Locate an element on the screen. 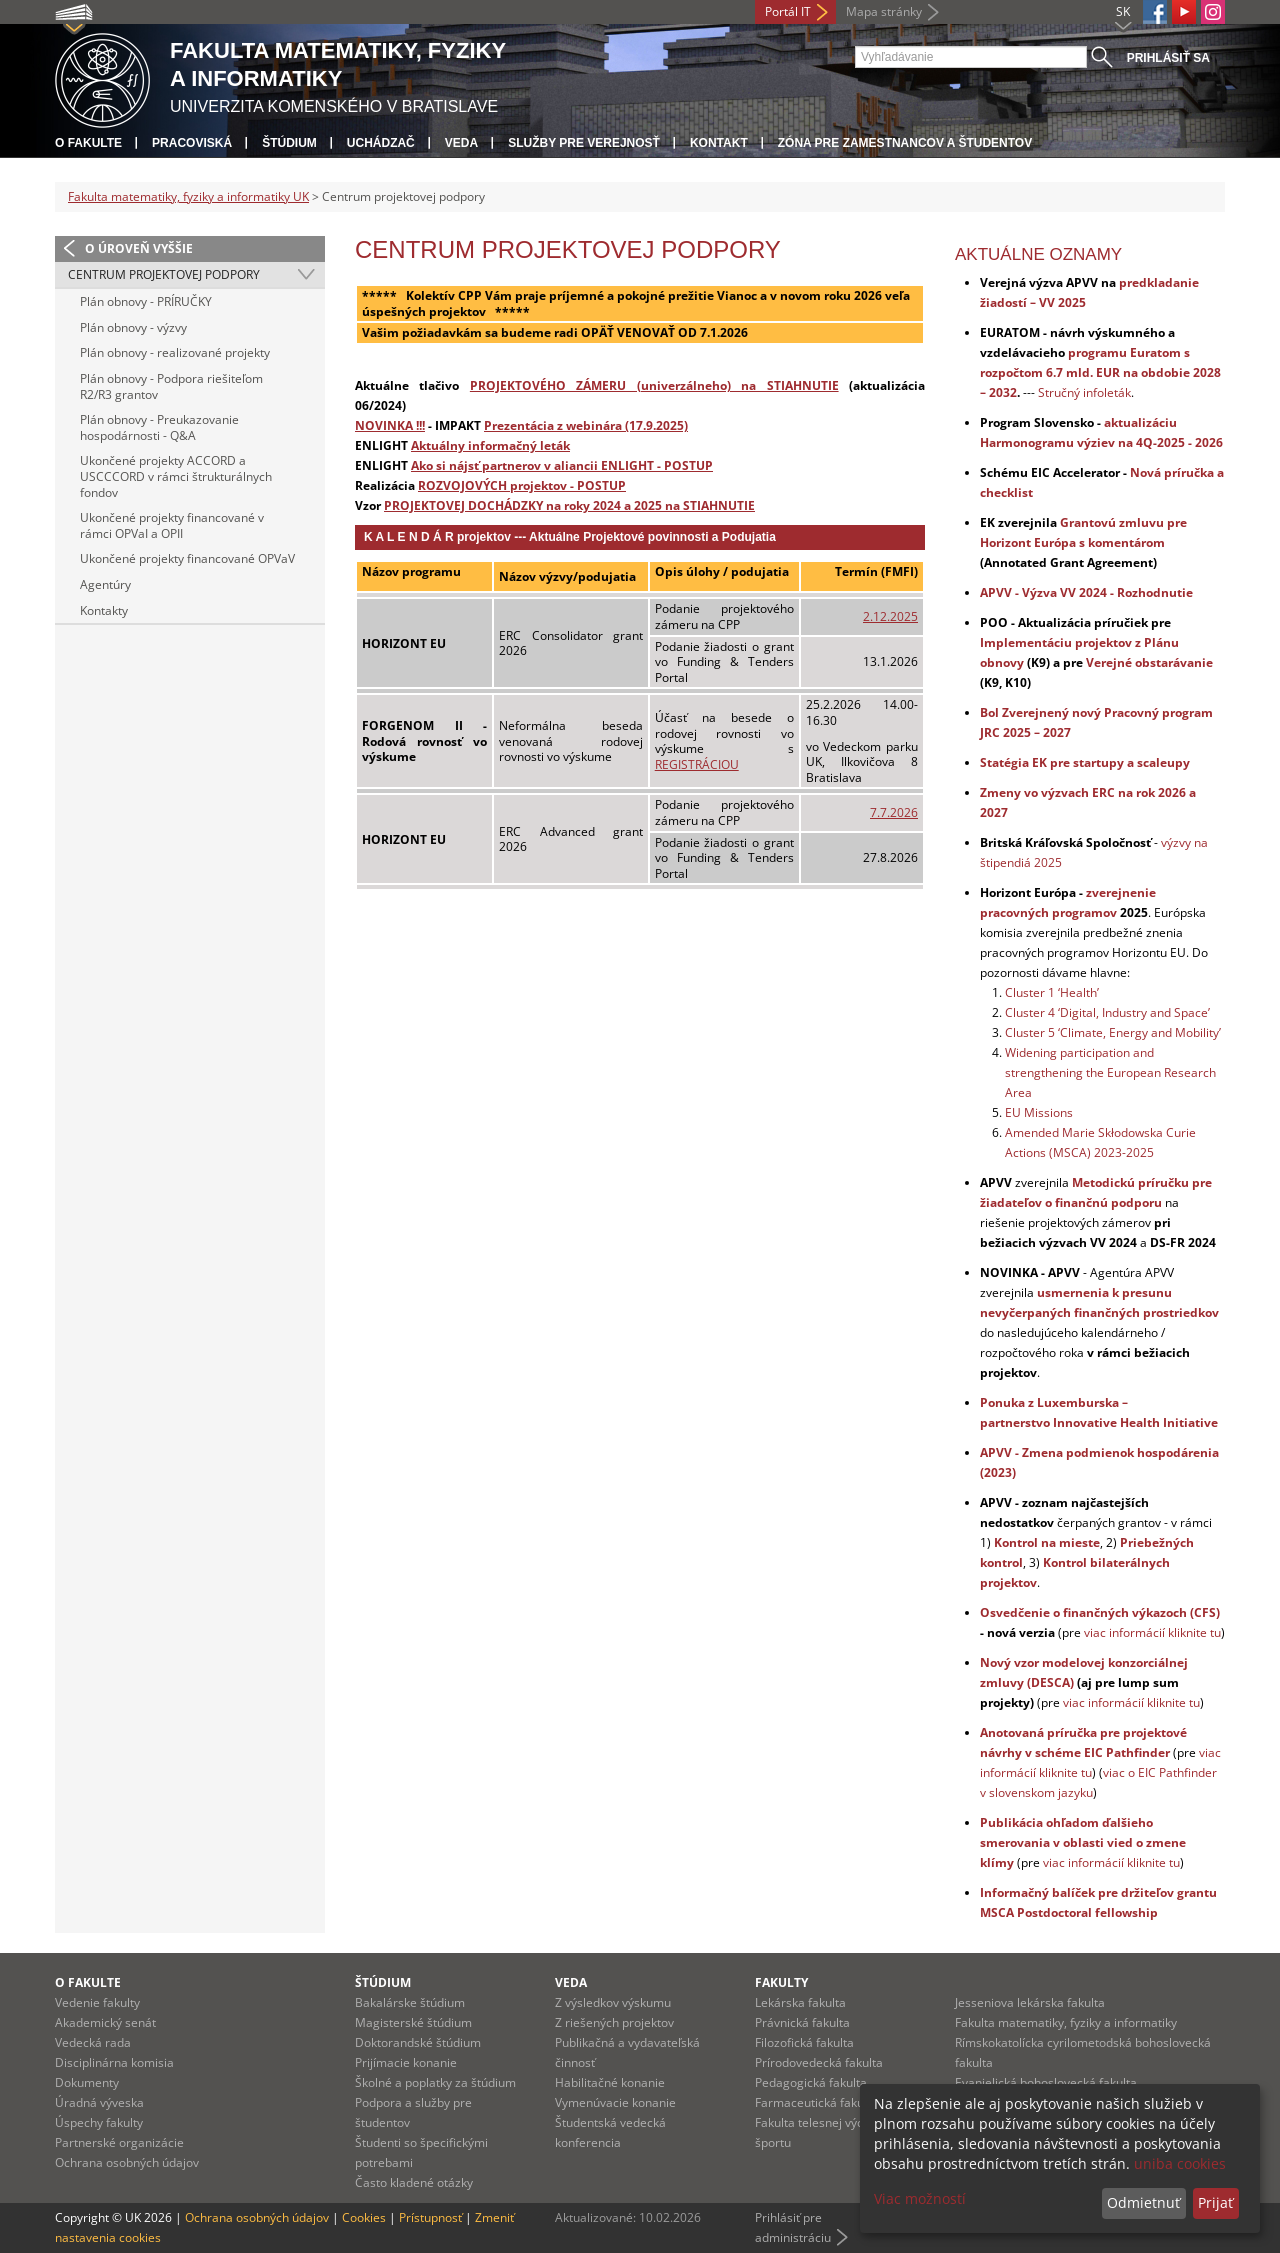 This screenshot has width=1280, height=2253. Verejné obstarávanie is located at coordinates (1149, 662).